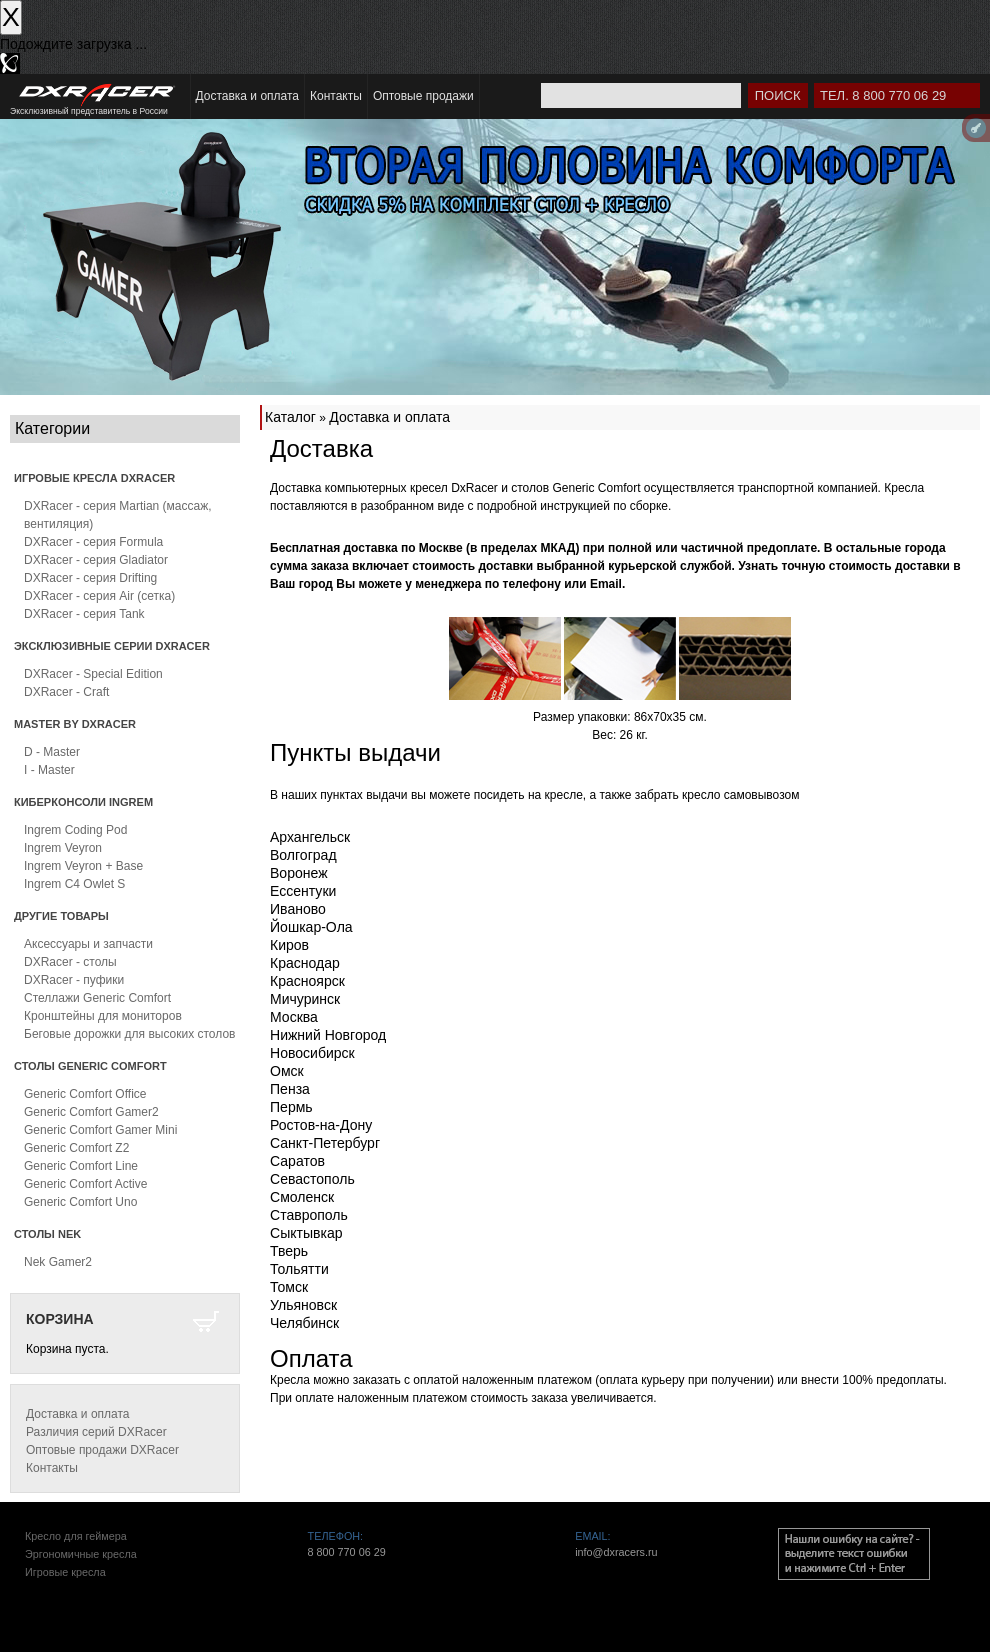 The image size is (990, 1652). Describe the element at coordinates (312, 1053) in the screenshot. I see `Новосибирск` at that location.